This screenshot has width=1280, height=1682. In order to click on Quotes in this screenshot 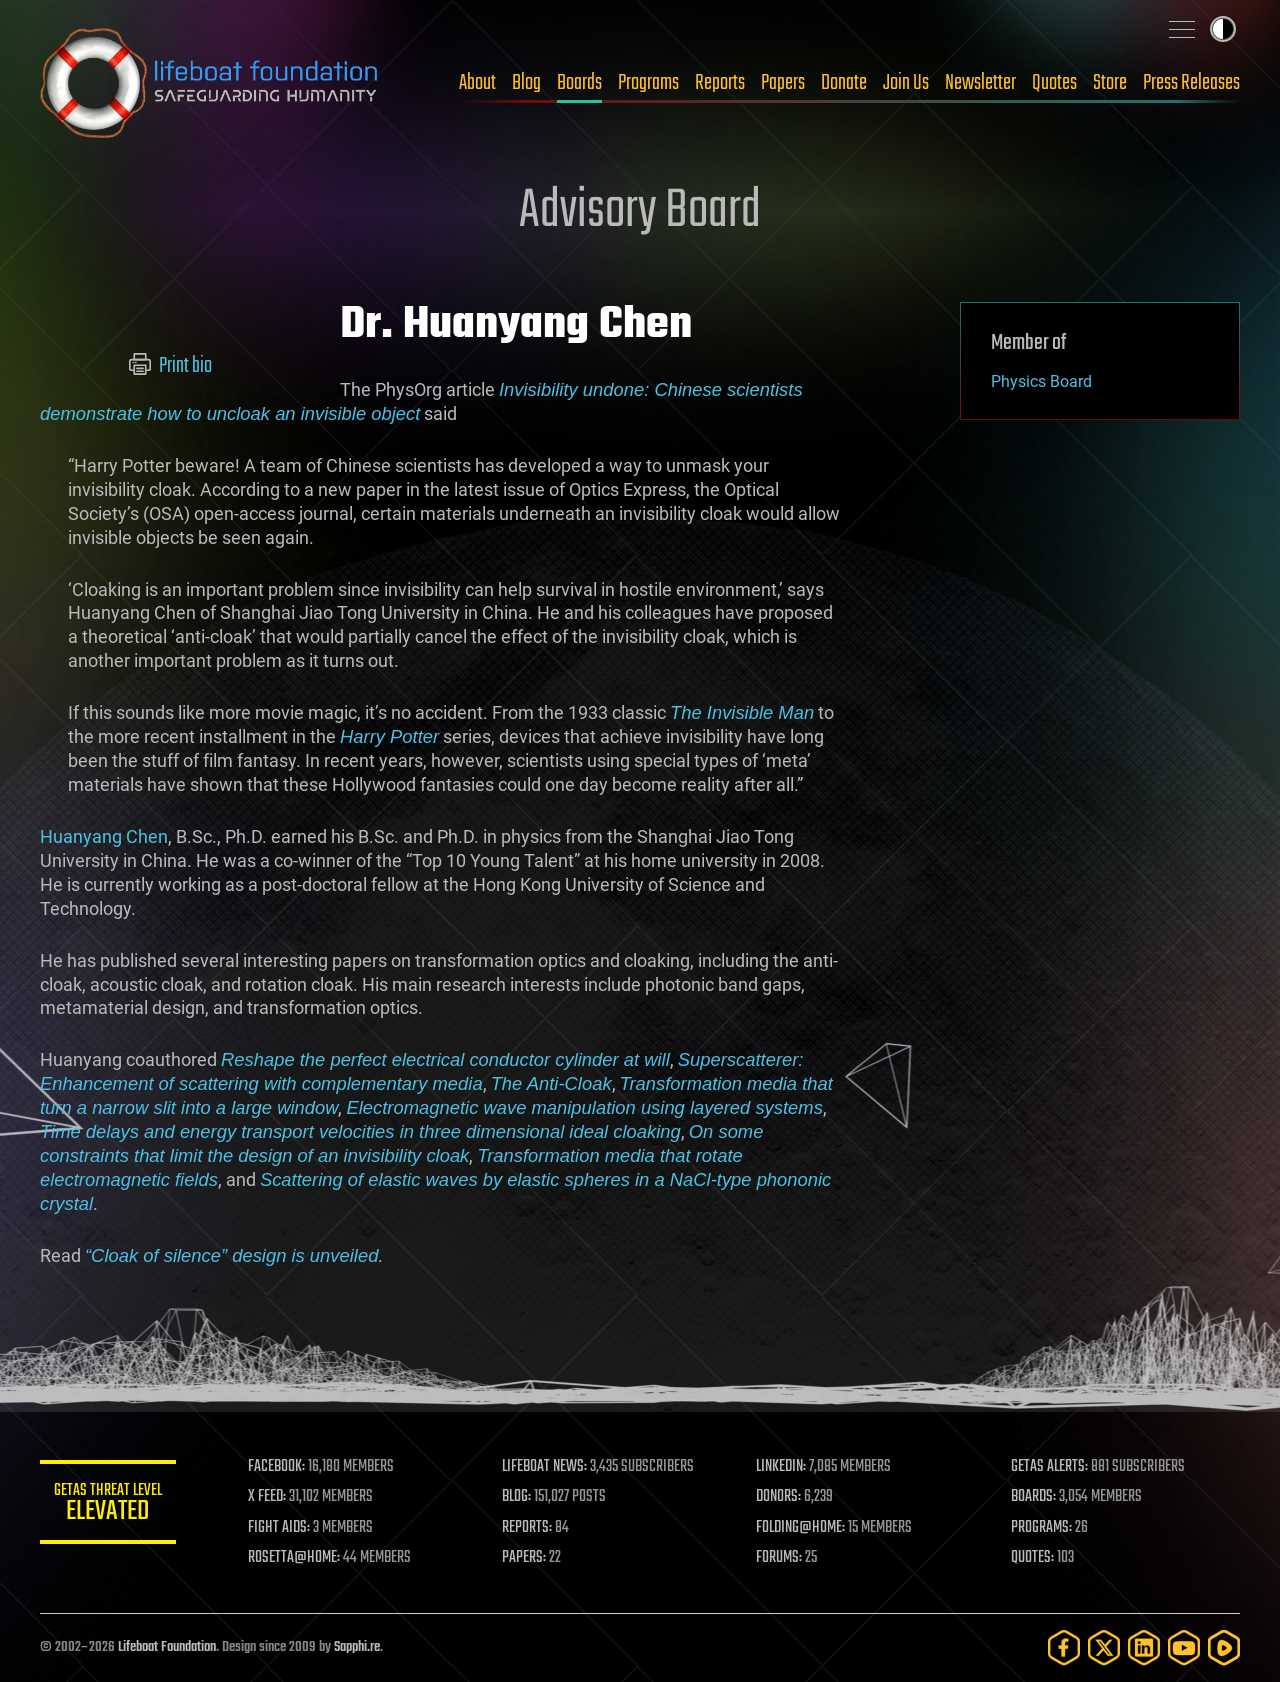, I will do `click(1054, 83)`.